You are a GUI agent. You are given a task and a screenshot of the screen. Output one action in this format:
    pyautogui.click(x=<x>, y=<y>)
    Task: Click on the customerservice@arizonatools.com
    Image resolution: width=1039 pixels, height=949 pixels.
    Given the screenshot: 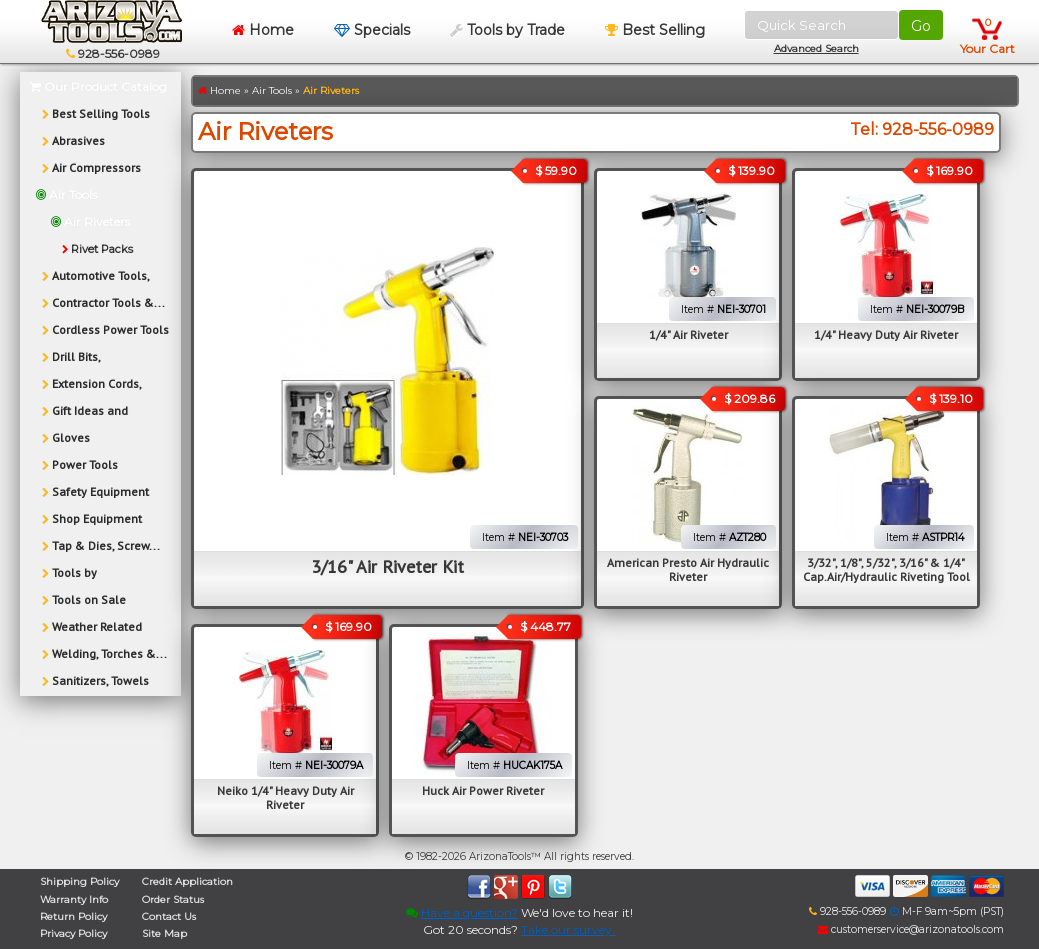 What is the action you would take?
    pyautogui.click(x=911, y=929)
    